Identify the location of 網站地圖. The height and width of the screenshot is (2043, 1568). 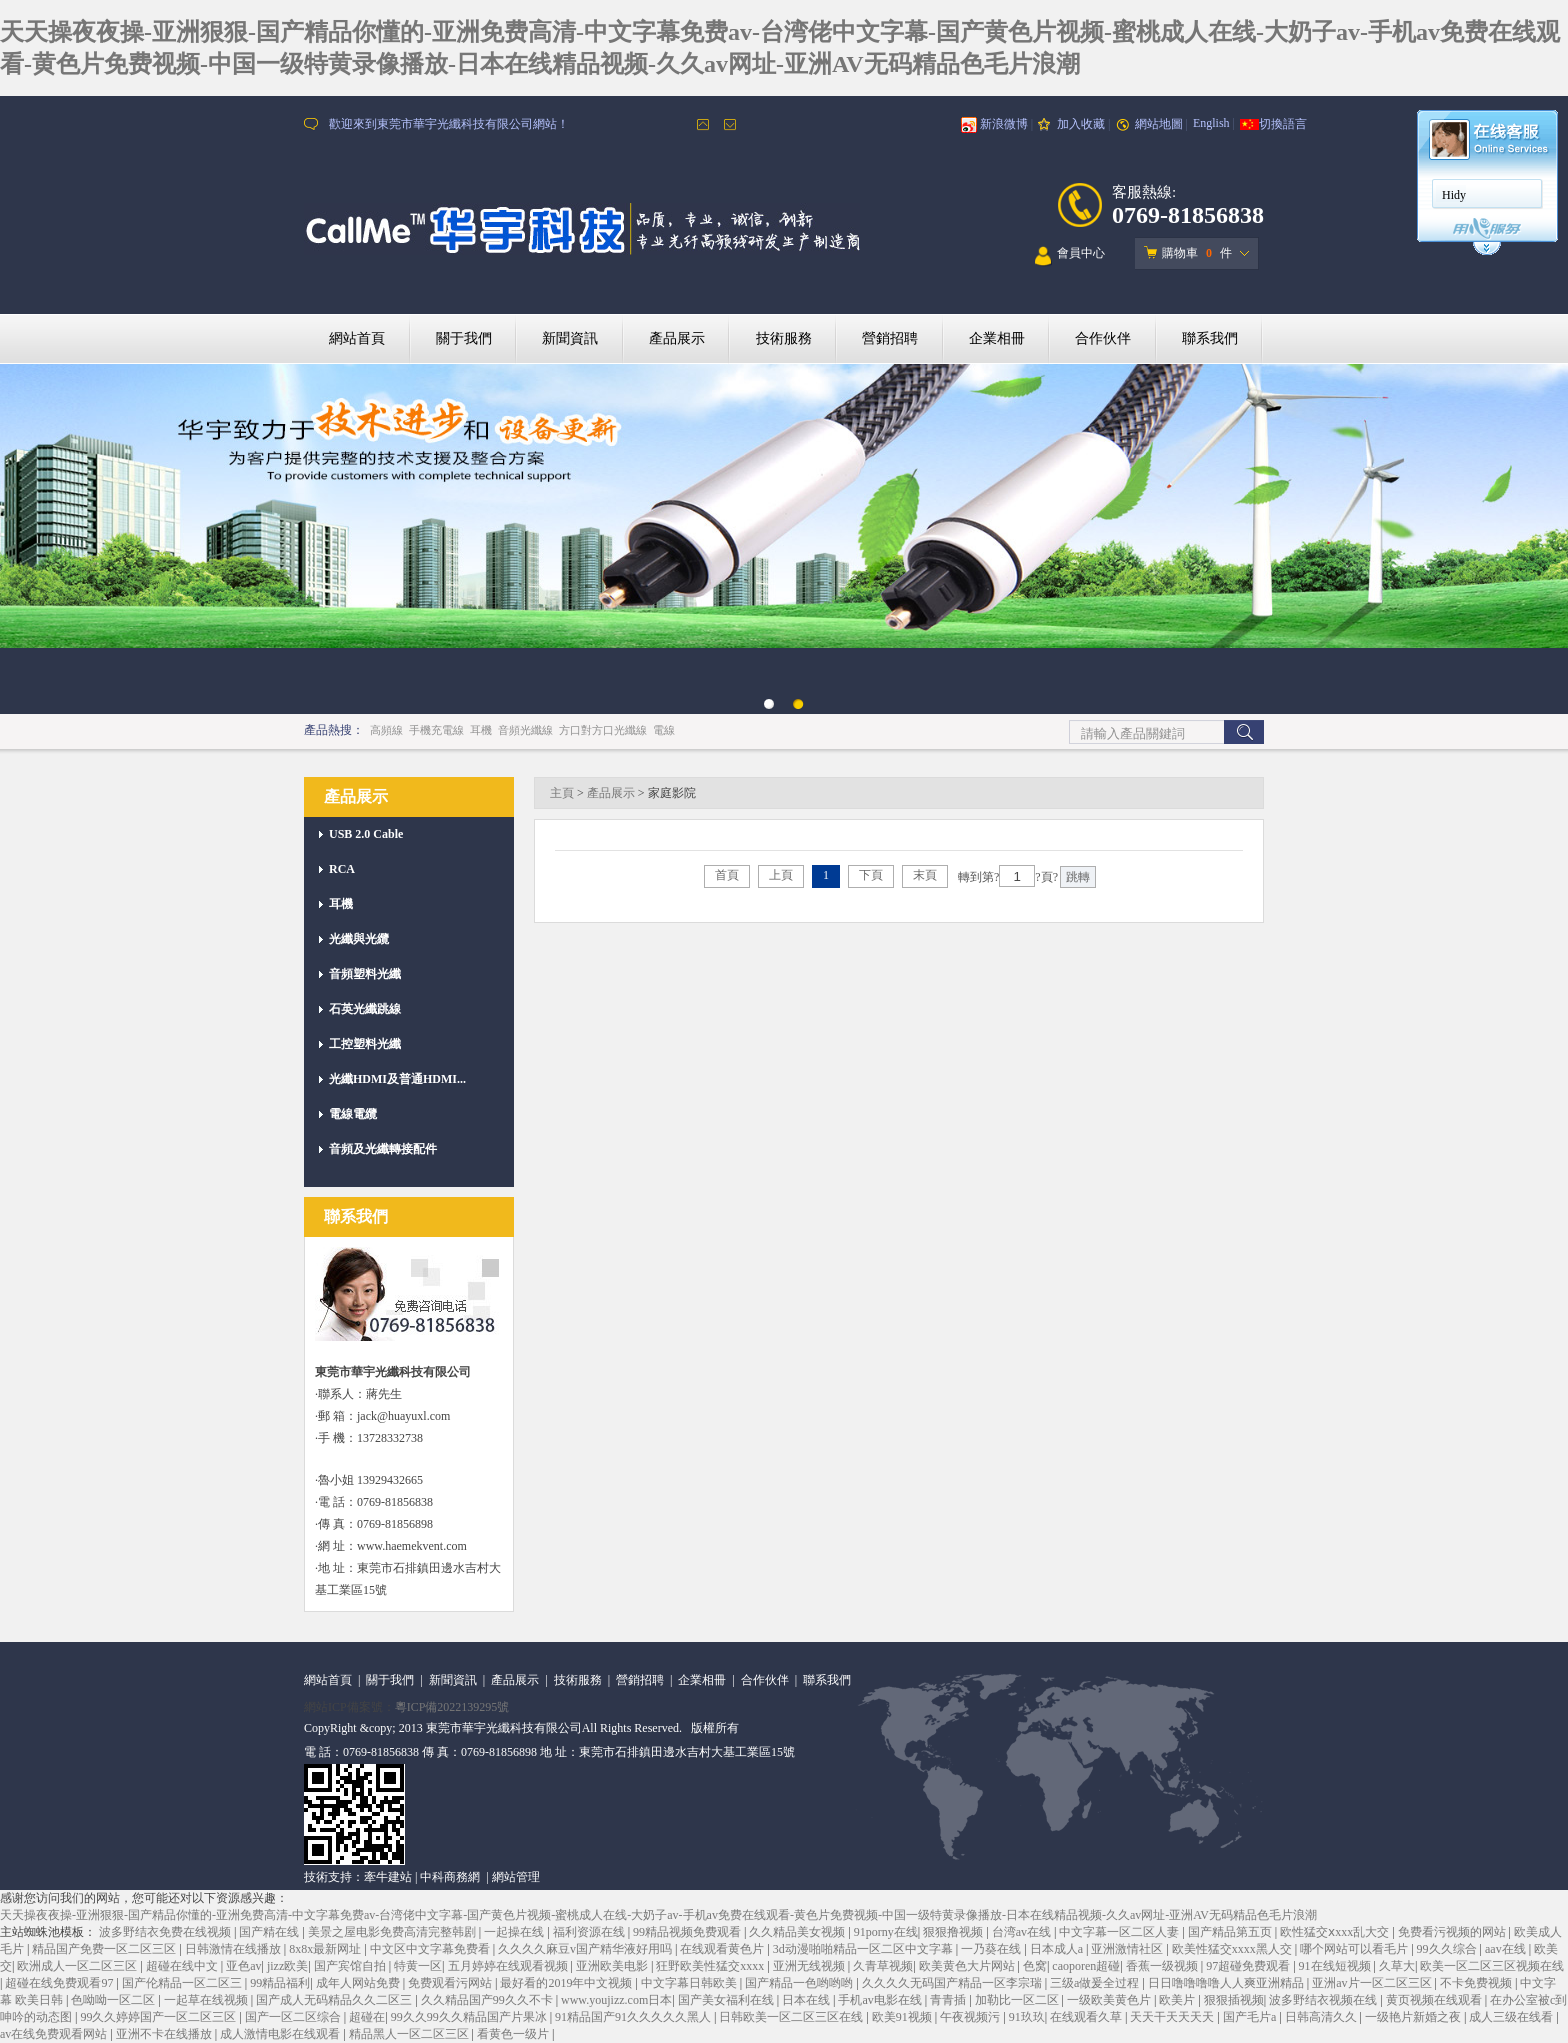
(1159, 124).